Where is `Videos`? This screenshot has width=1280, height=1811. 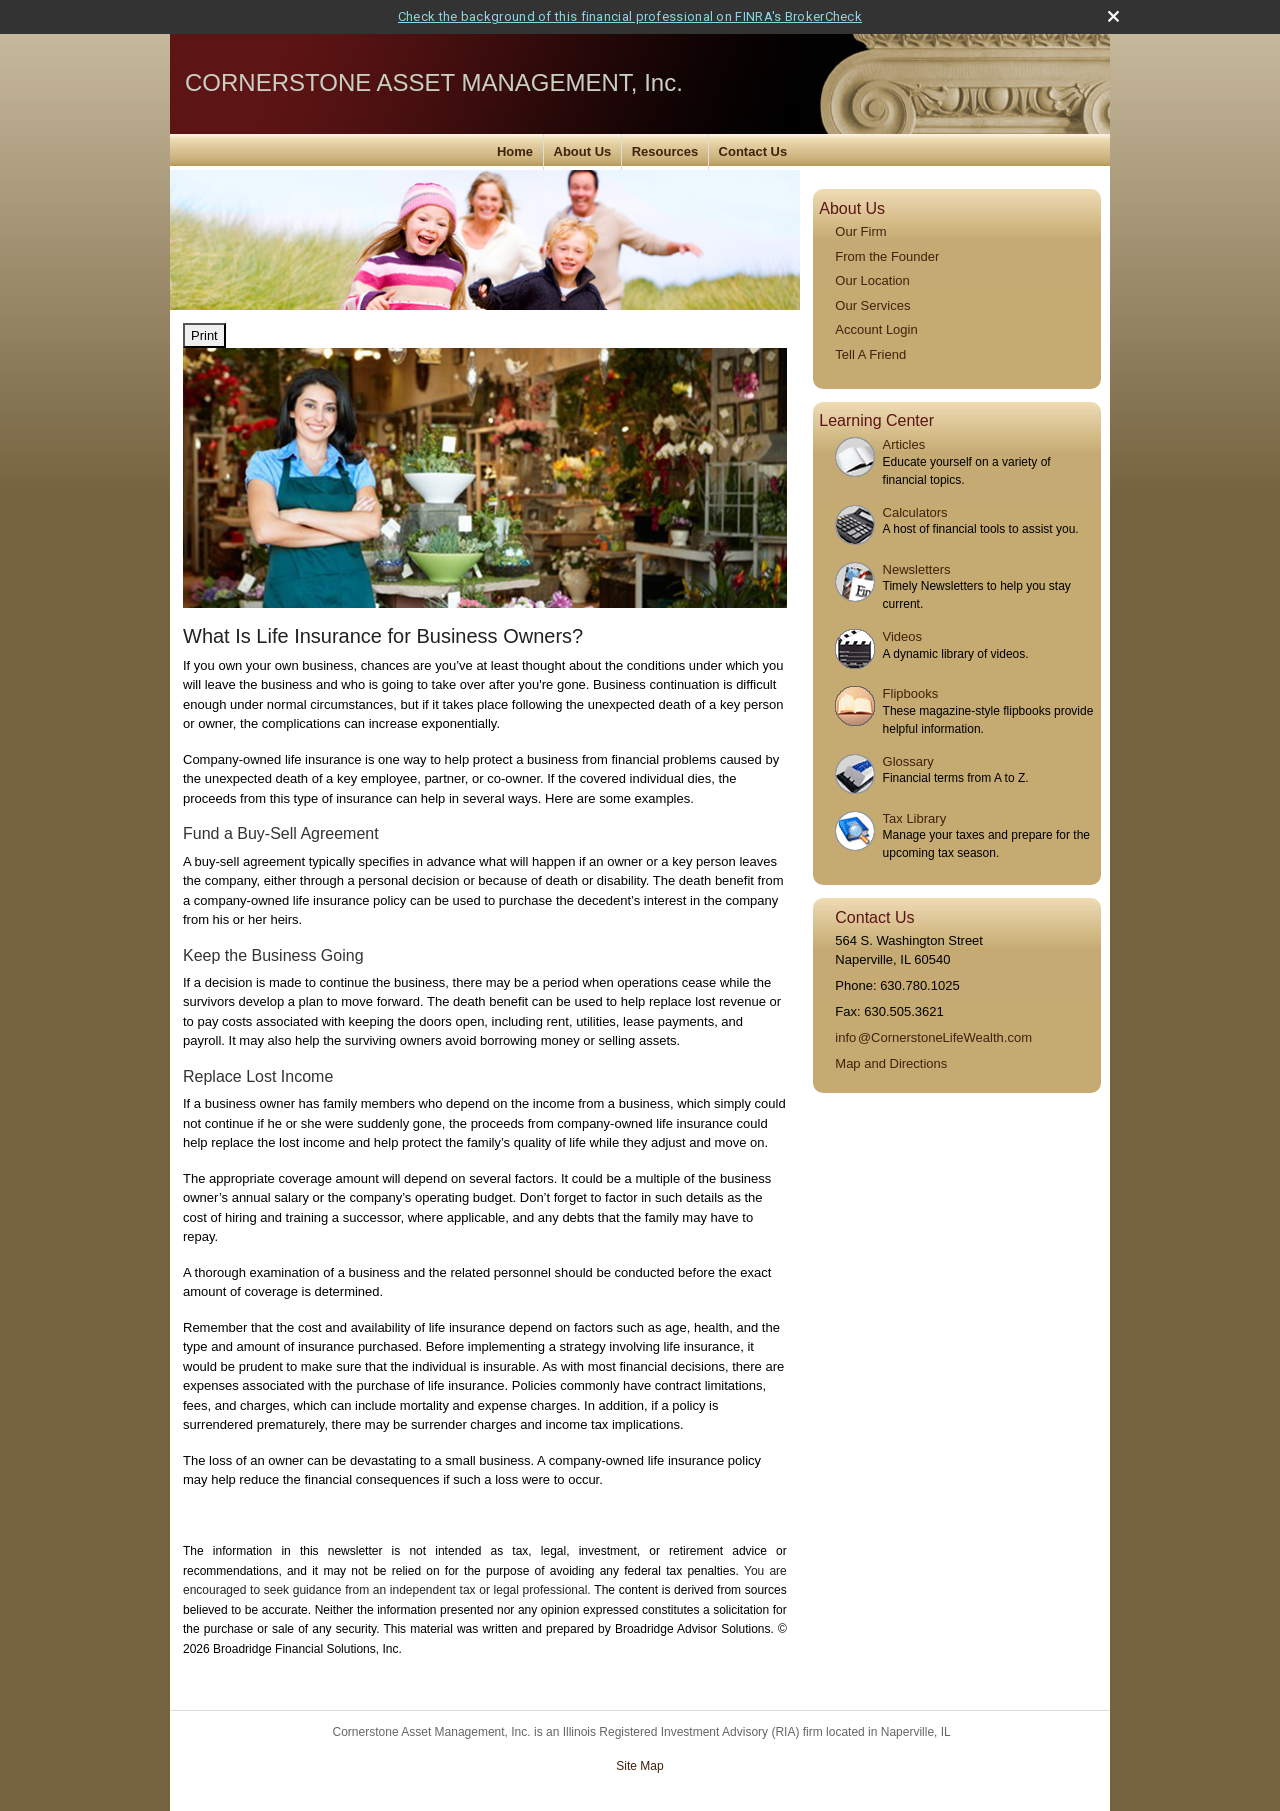
Videos is located at coordinates (903, 636).